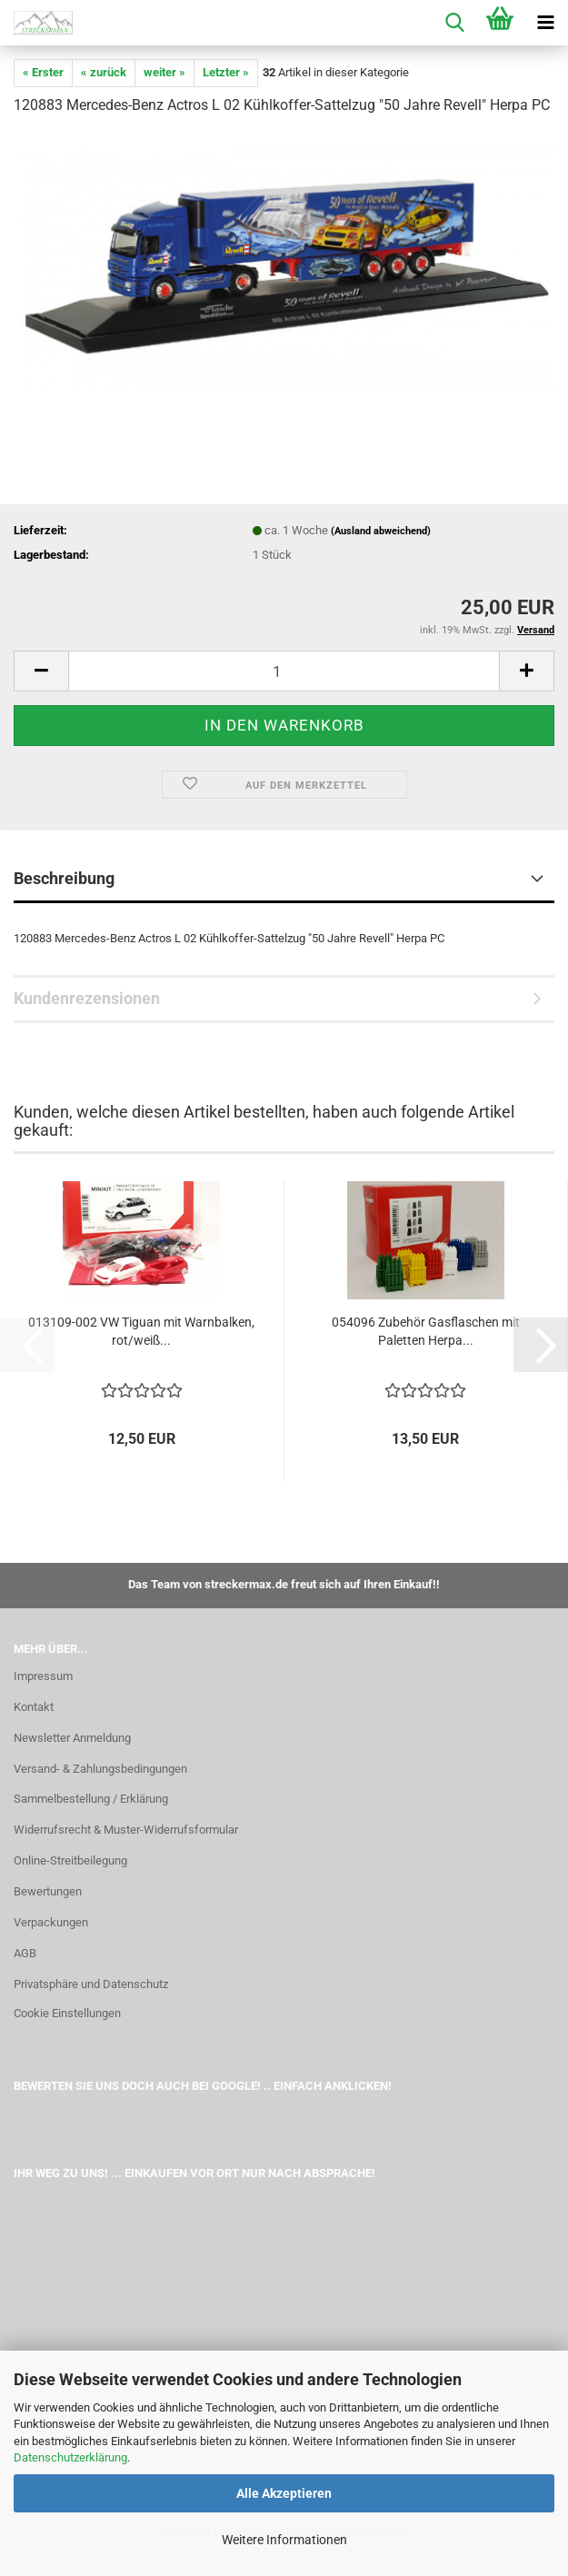  I want to click on [navigationbar toggle button], so click(545, 22).